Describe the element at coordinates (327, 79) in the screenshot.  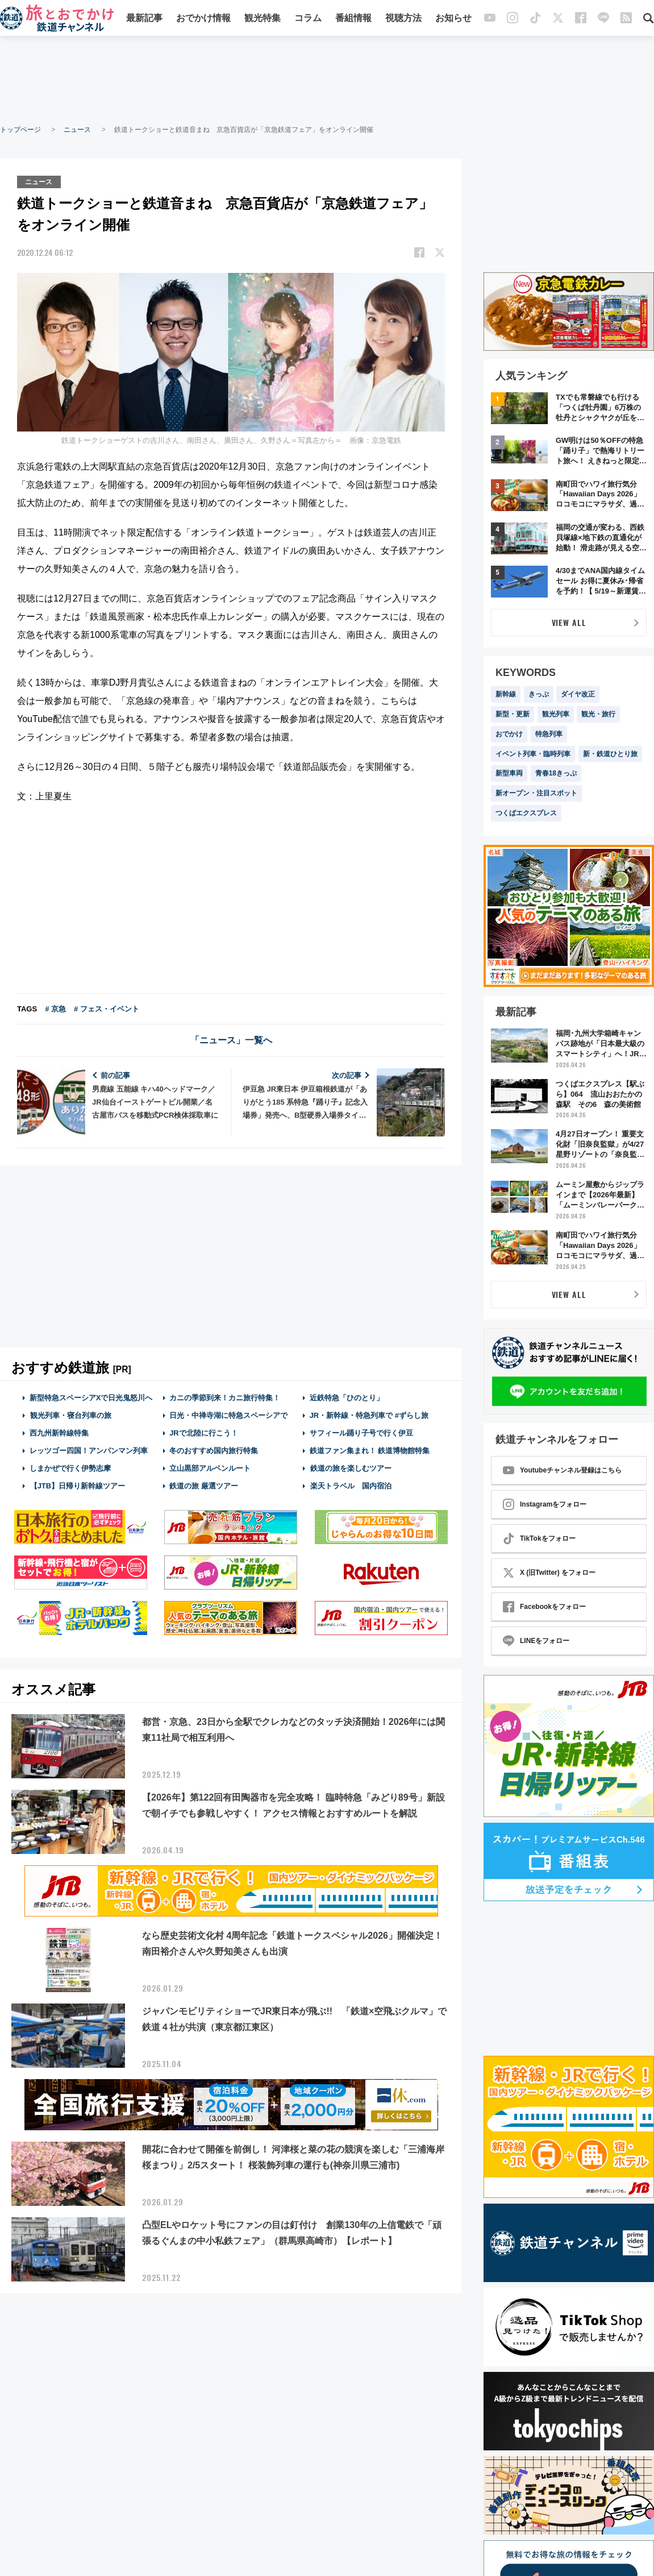
I see `[Advertisement]` at that location.